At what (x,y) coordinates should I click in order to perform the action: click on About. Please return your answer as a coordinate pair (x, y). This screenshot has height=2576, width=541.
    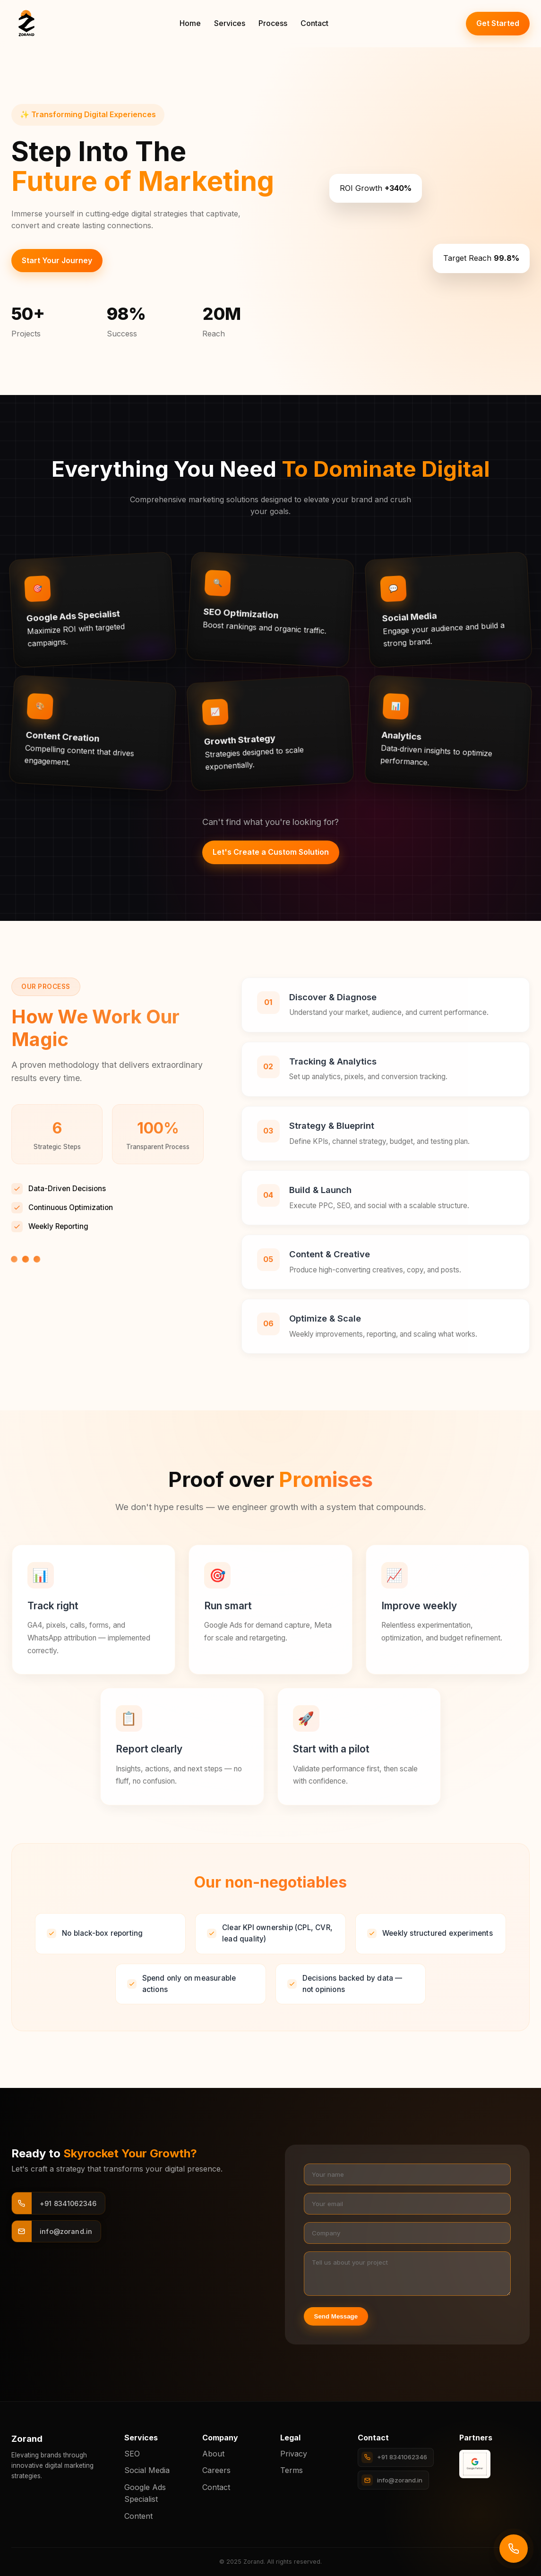
    Looking at the image, I should click on (213, 2453).